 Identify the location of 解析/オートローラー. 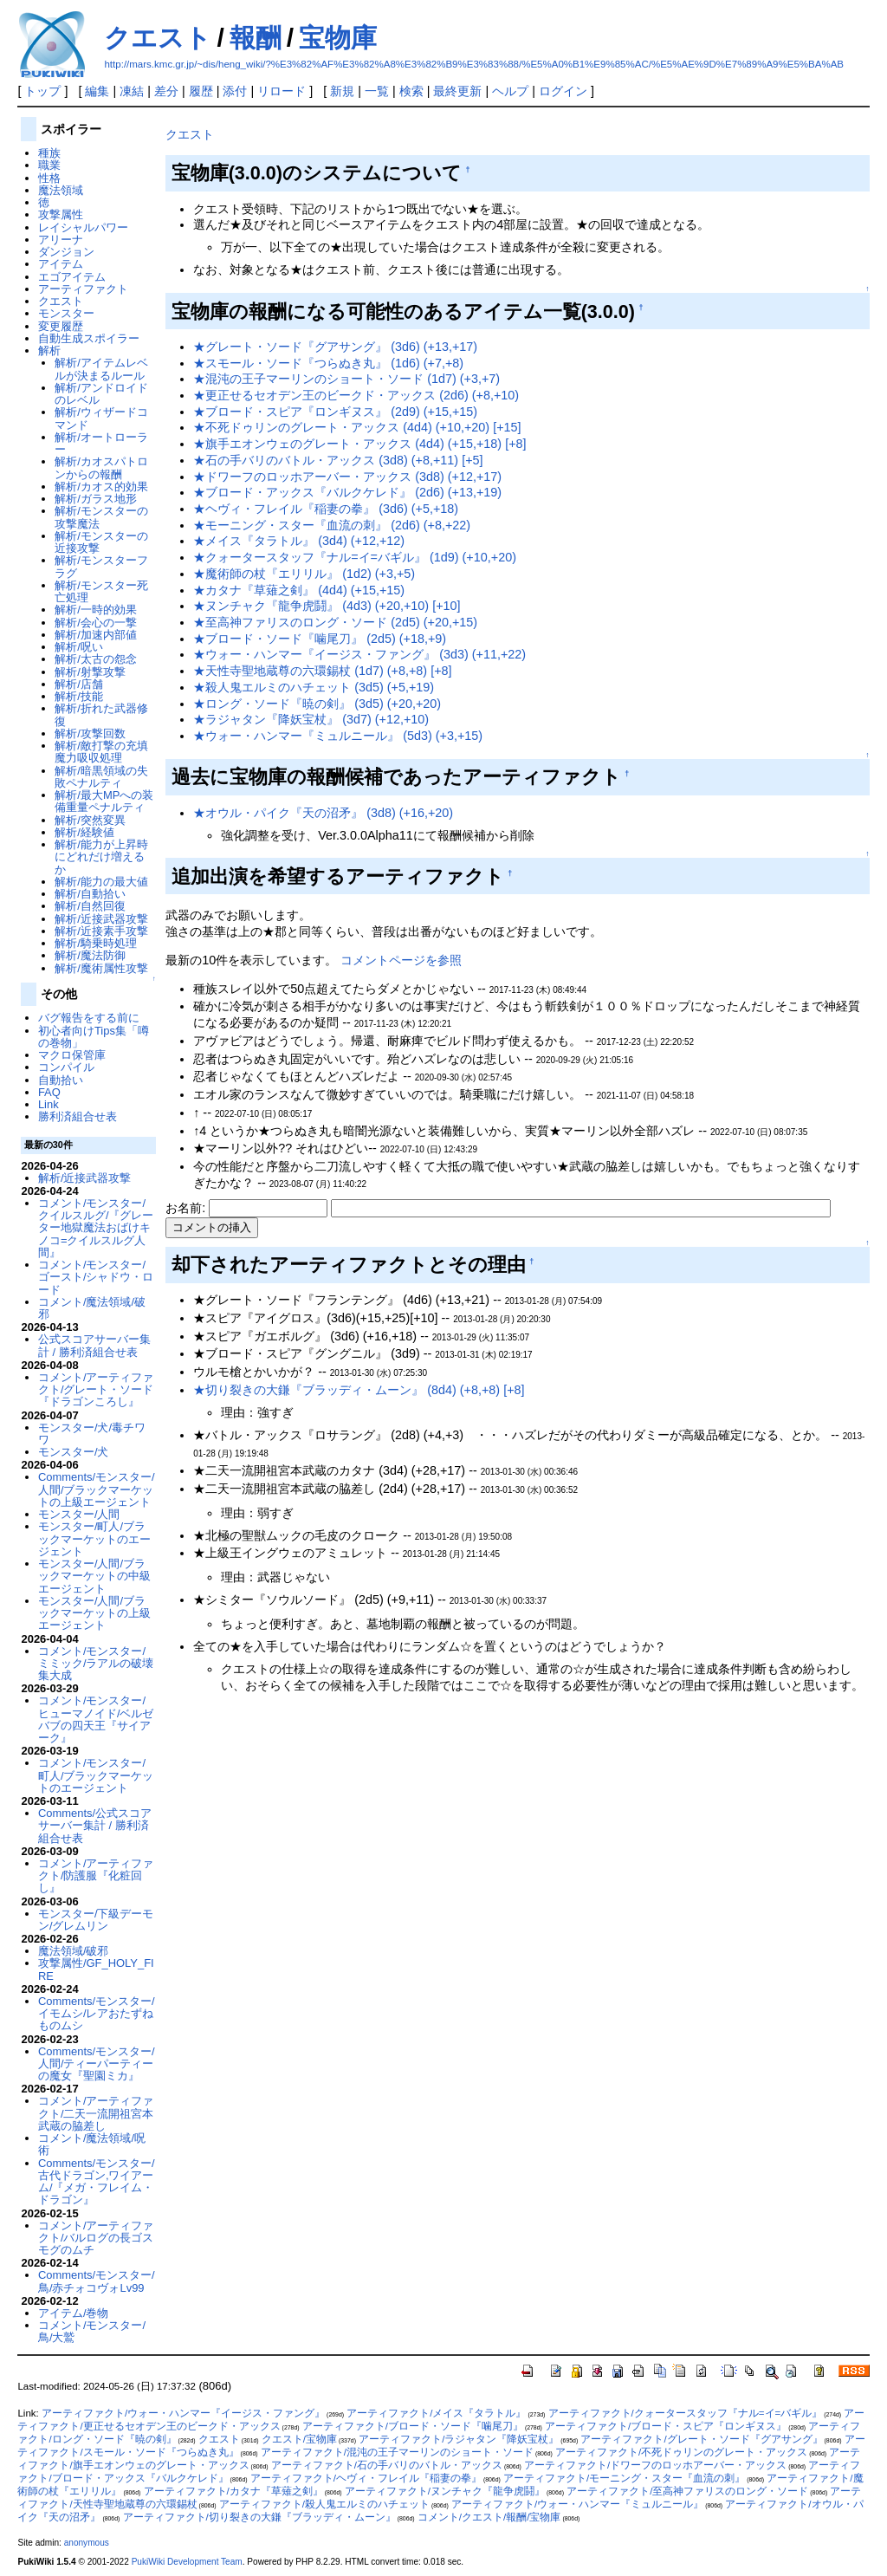
(101, 443).